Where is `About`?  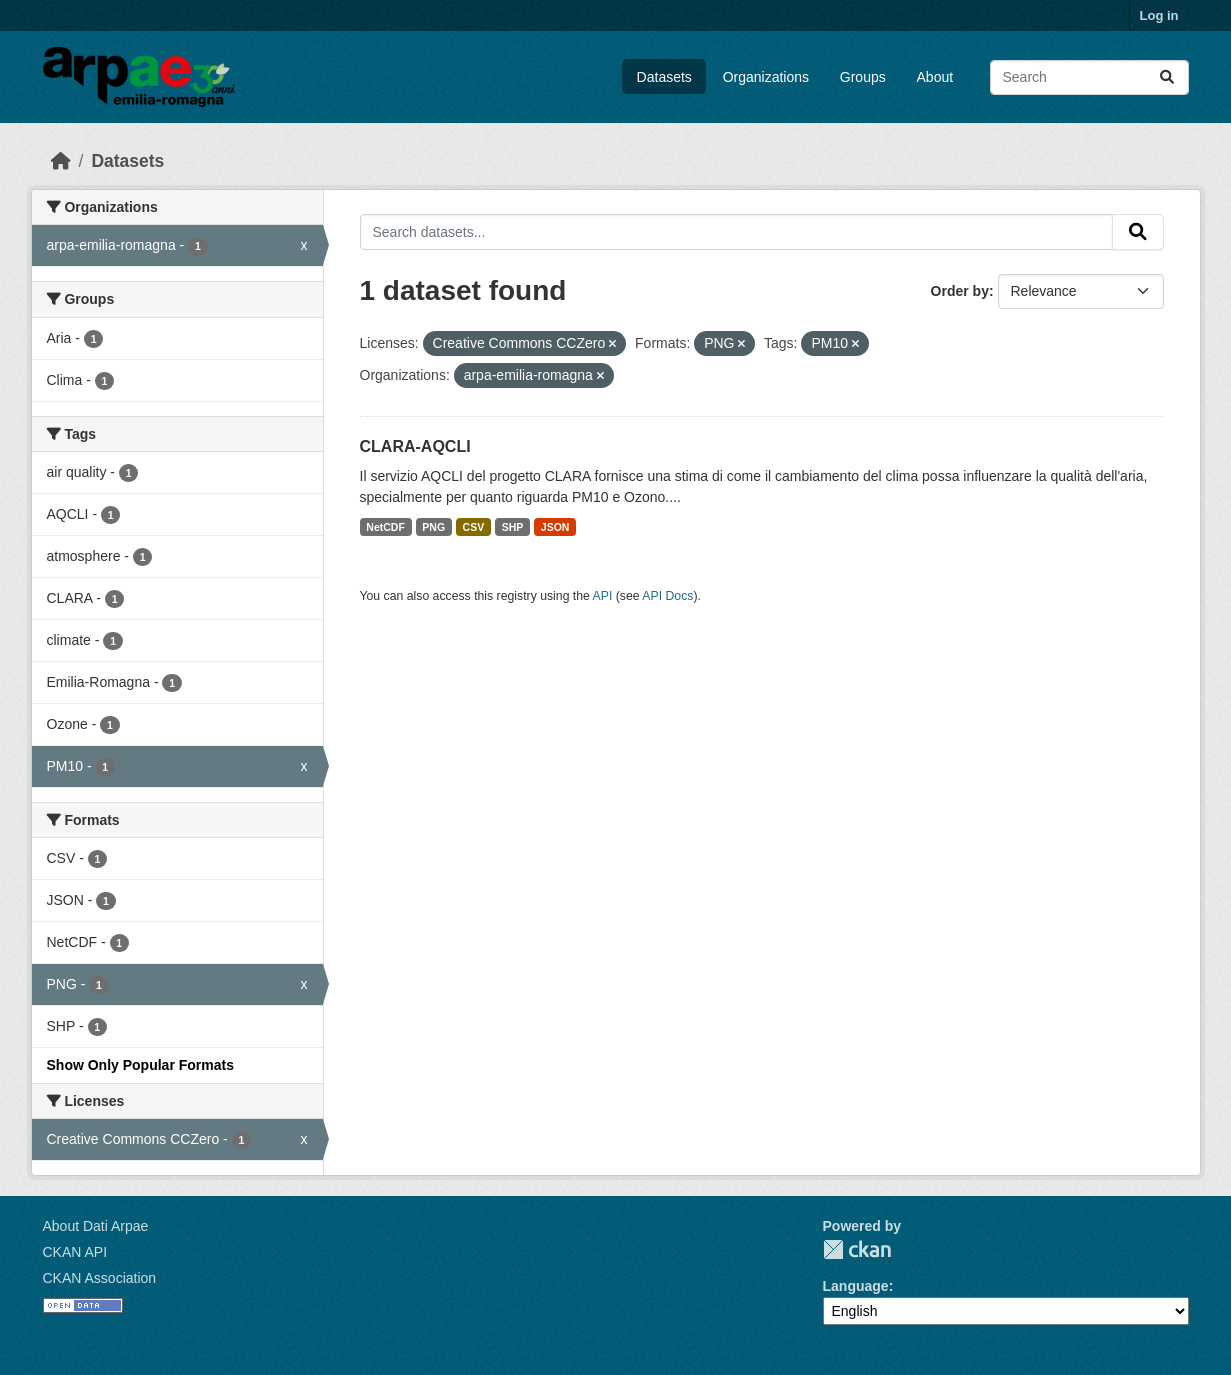 About is located at coordinates (935, 77).